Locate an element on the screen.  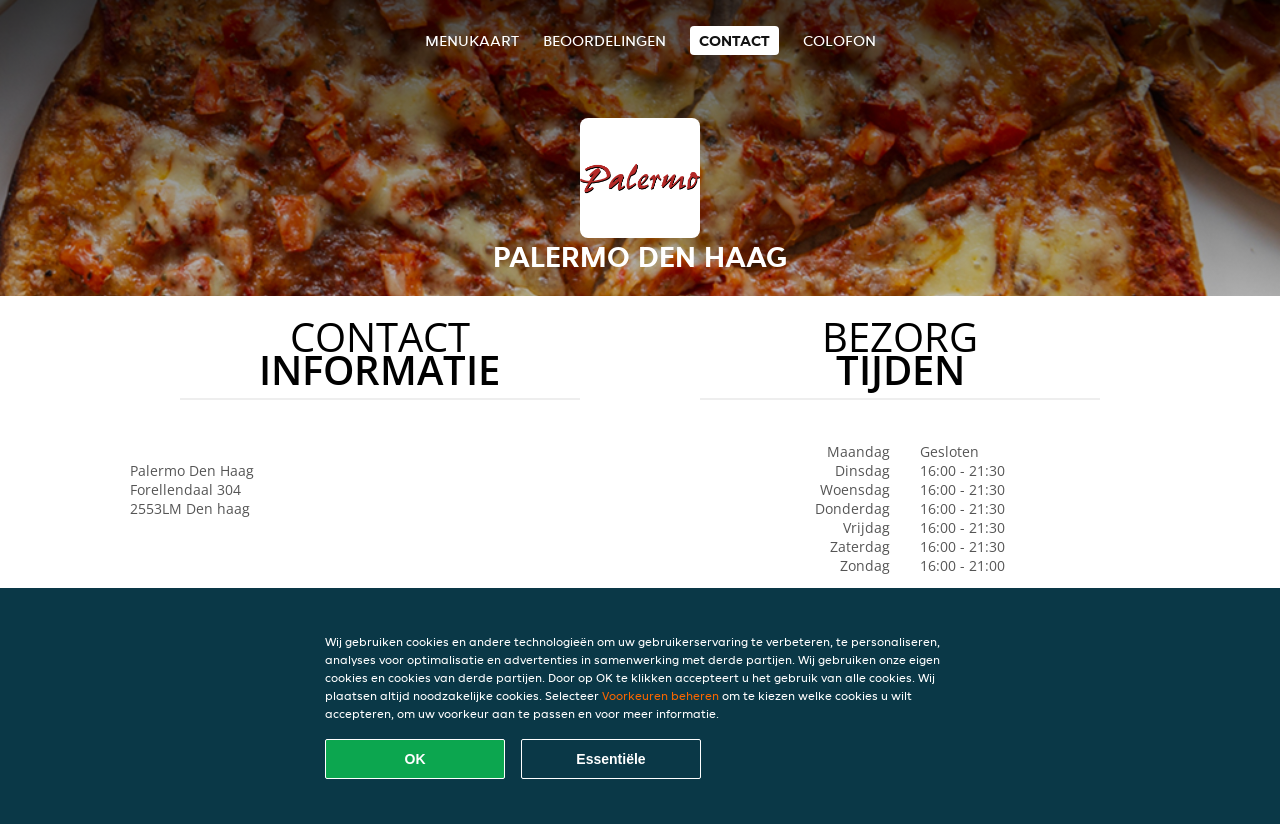
colofon is located at coordinates (839, 40).